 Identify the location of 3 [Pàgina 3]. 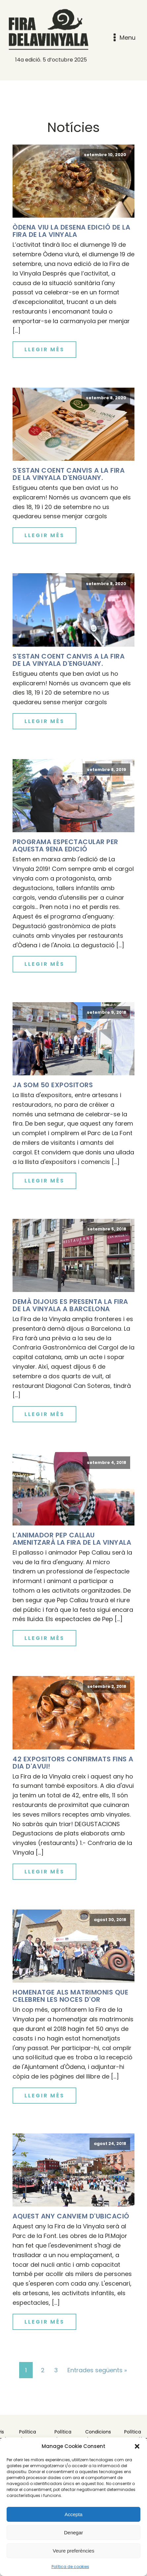
(56, 2370).